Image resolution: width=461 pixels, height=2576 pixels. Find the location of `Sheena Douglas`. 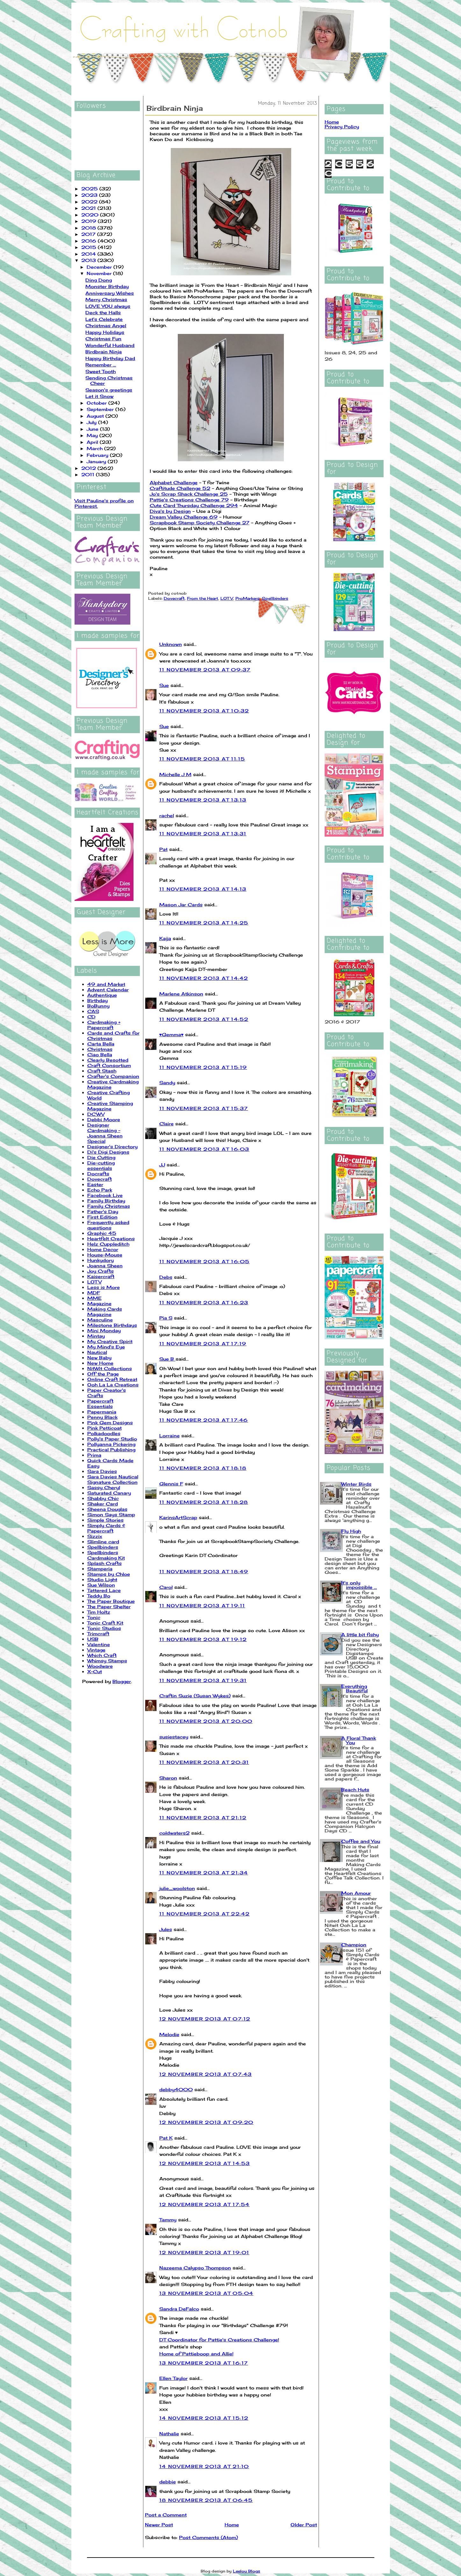

Sheena Douglas is located at coordinates (107, 1509).